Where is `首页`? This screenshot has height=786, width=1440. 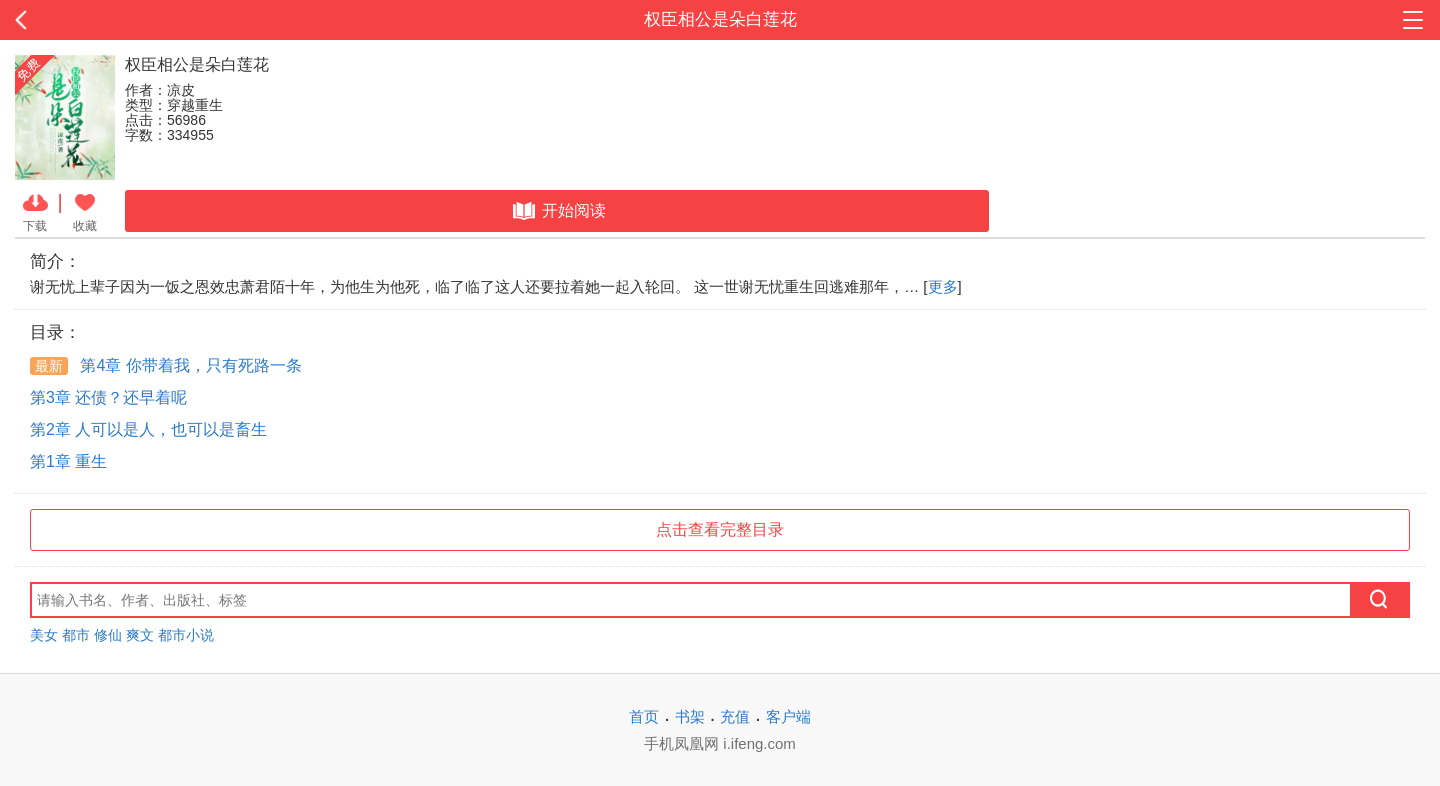
首页 is located at coordinates (644, 716).